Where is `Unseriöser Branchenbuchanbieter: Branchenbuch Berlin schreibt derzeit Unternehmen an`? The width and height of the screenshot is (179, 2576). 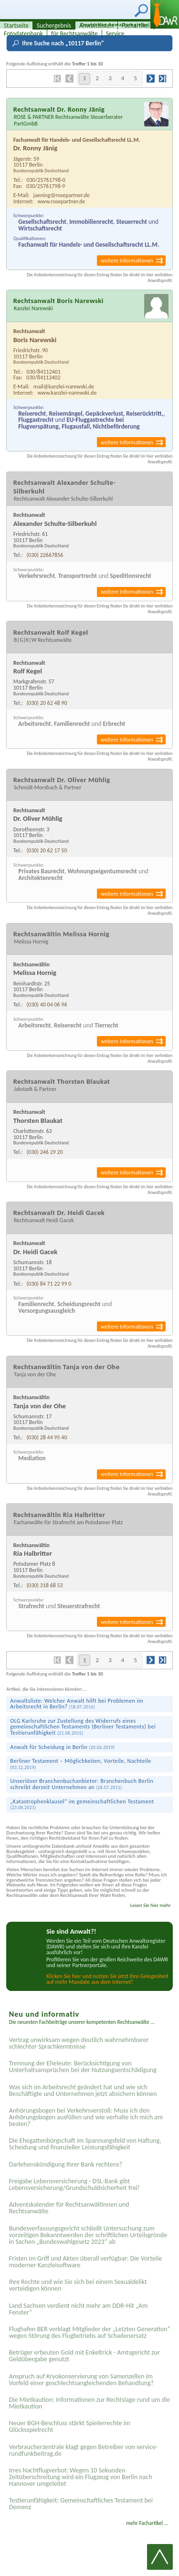
Unseriöser Branchenbuchanbieter: Branchenbuch Berlin schreibt derzeit Unternehmen an is located at coordinates (81, 1784).